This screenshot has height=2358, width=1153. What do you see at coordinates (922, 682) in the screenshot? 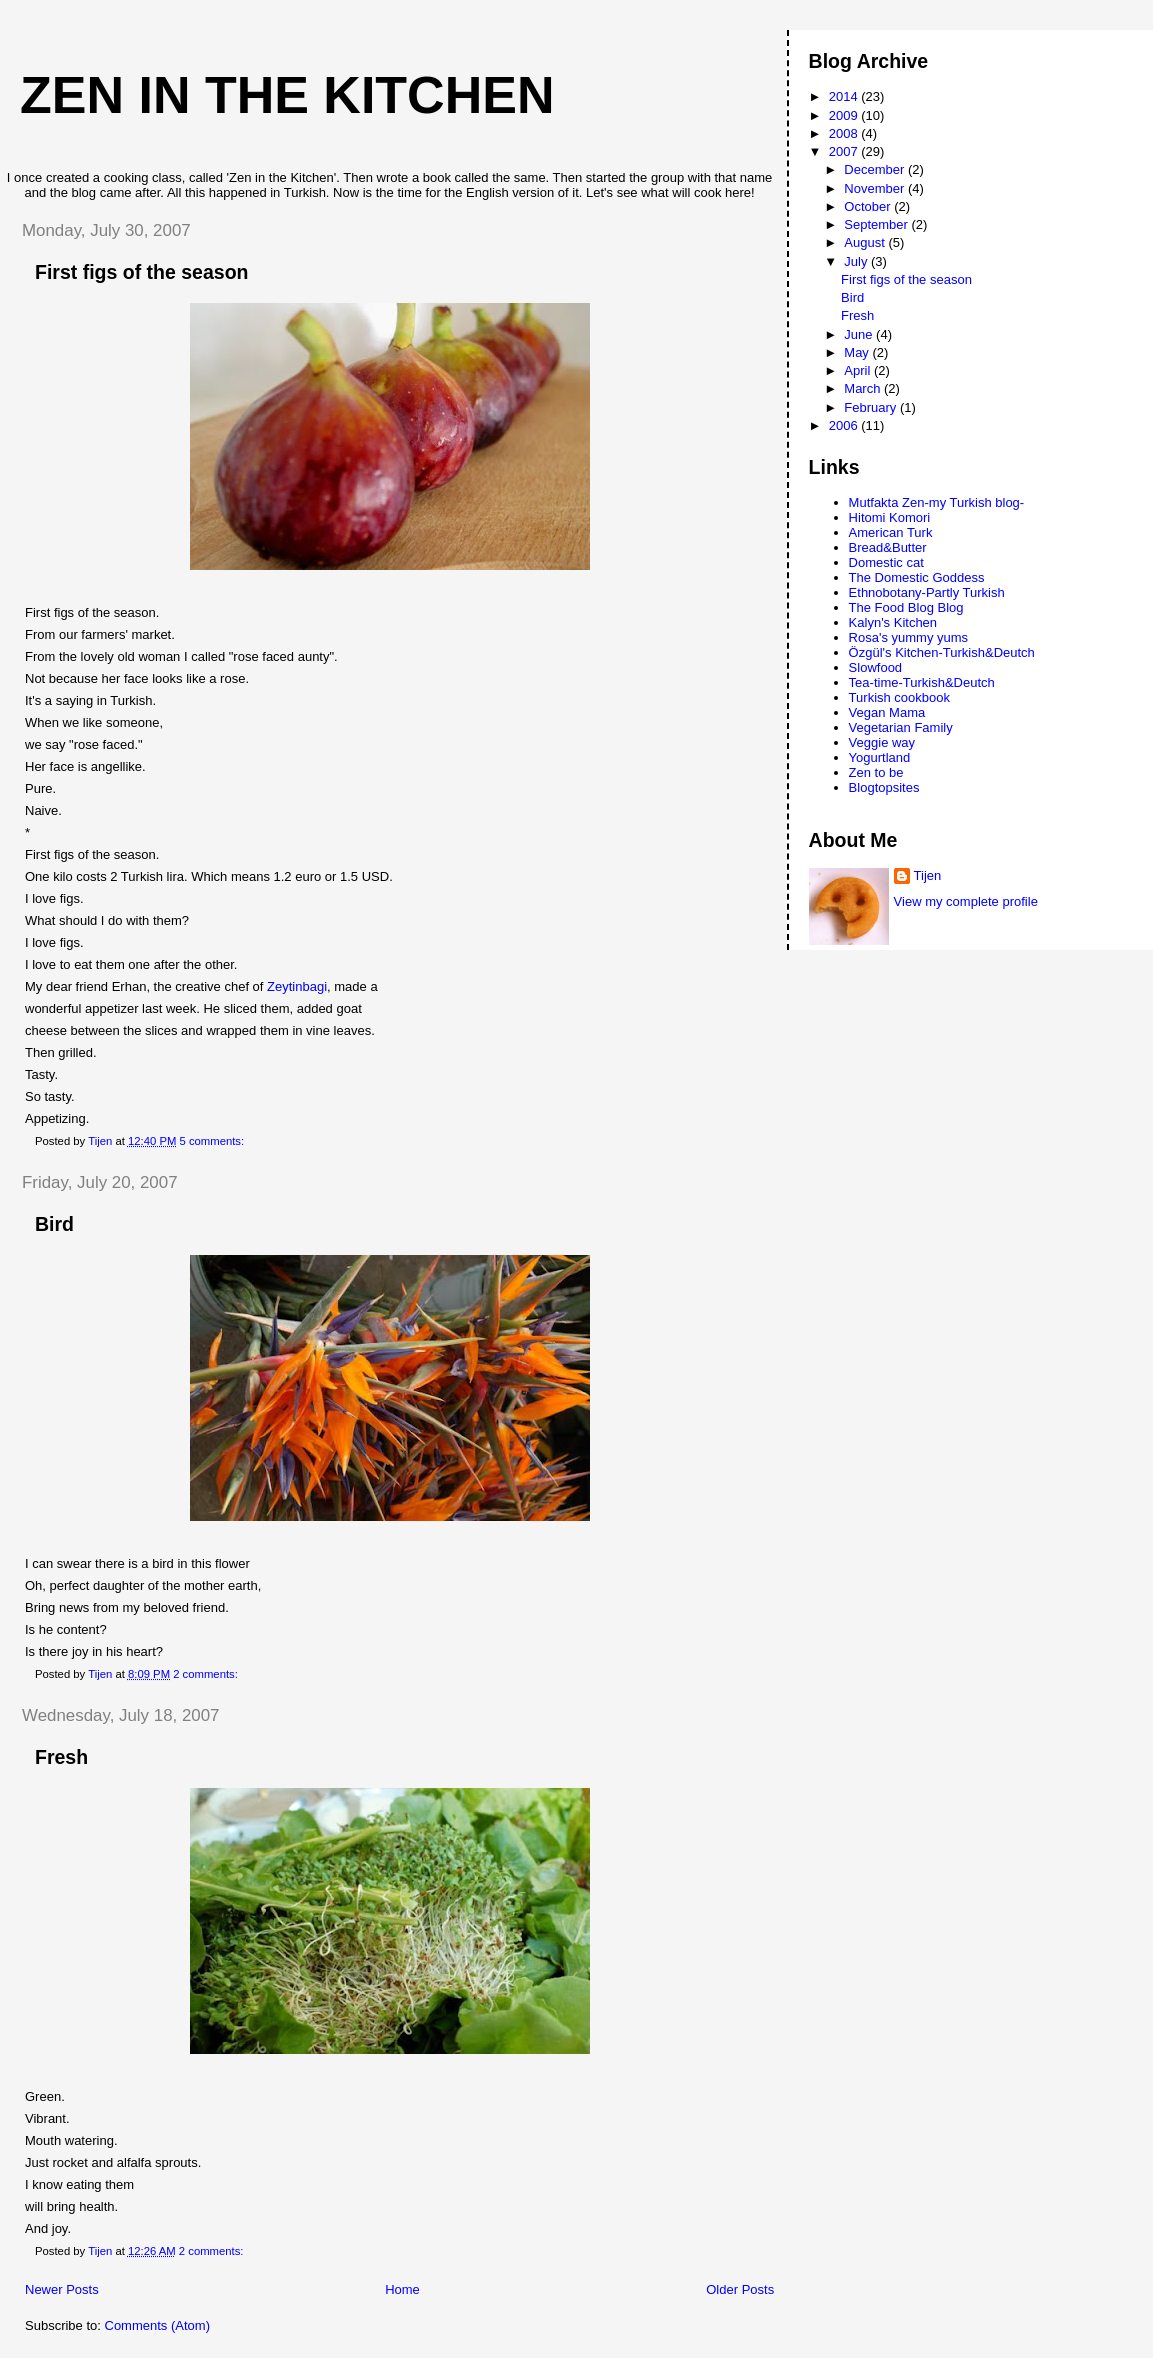
I see `Tea-time-Turkish&Deutch` at bounding box center [922, 682].